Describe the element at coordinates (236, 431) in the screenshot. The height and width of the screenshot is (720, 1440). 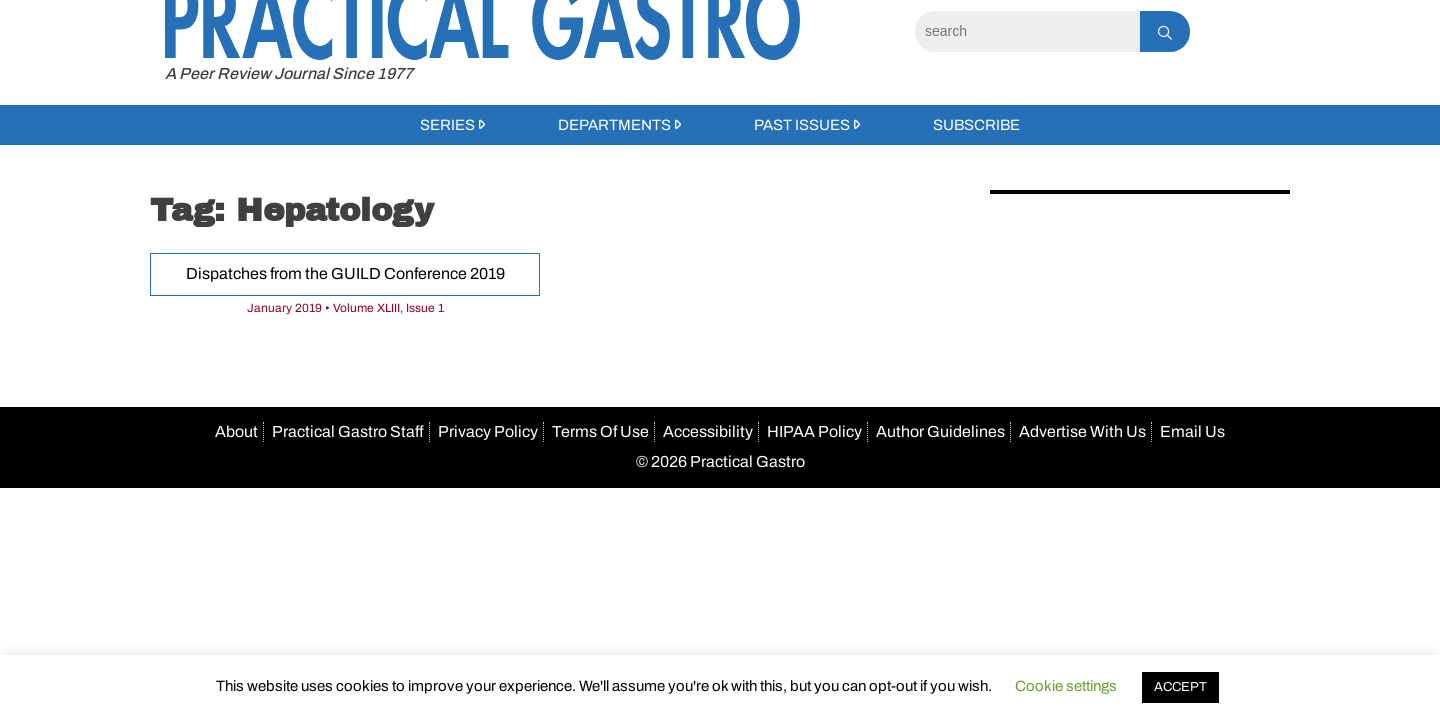
I see `About` at that location.